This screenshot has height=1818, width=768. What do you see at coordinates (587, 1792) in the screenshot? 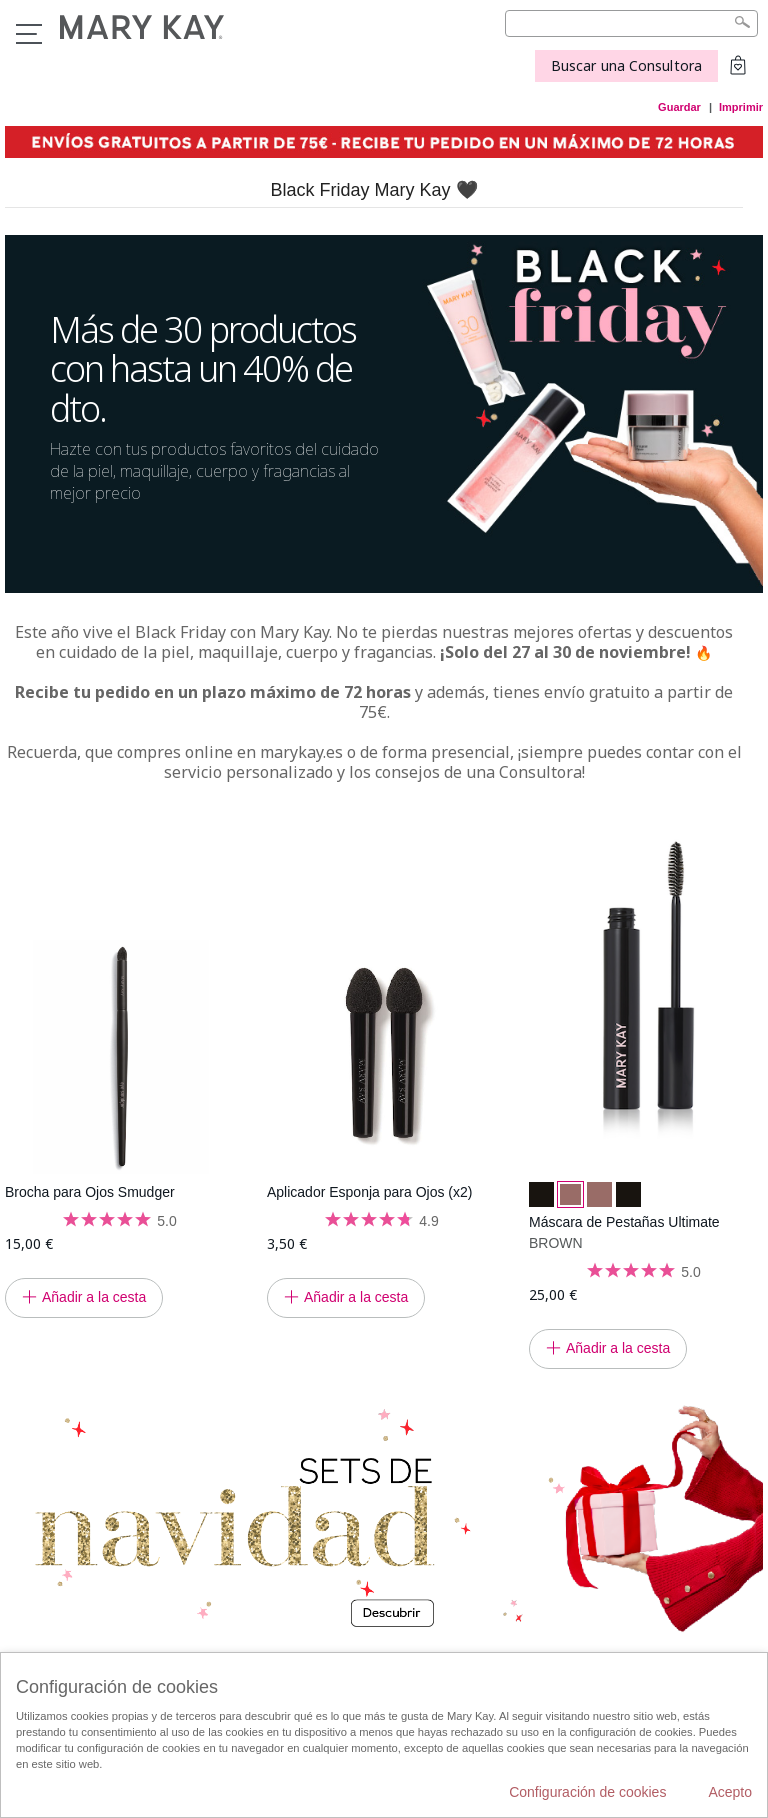
I see `Configuración de cookies` at bounding box center [587, 1792].